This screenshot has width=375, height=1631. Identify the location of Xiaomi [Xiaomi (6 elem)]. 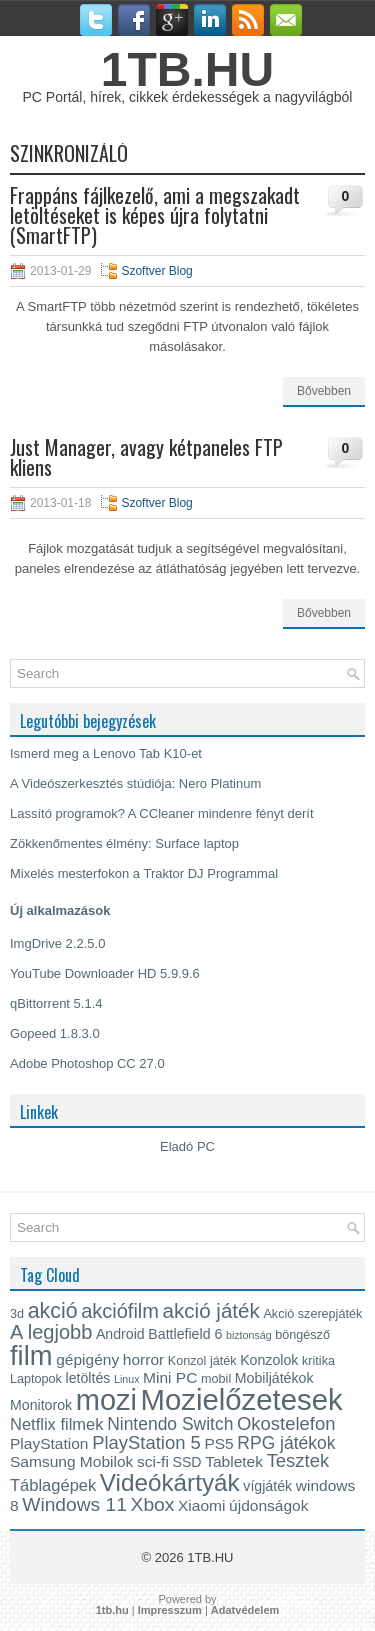
(201, 1505).